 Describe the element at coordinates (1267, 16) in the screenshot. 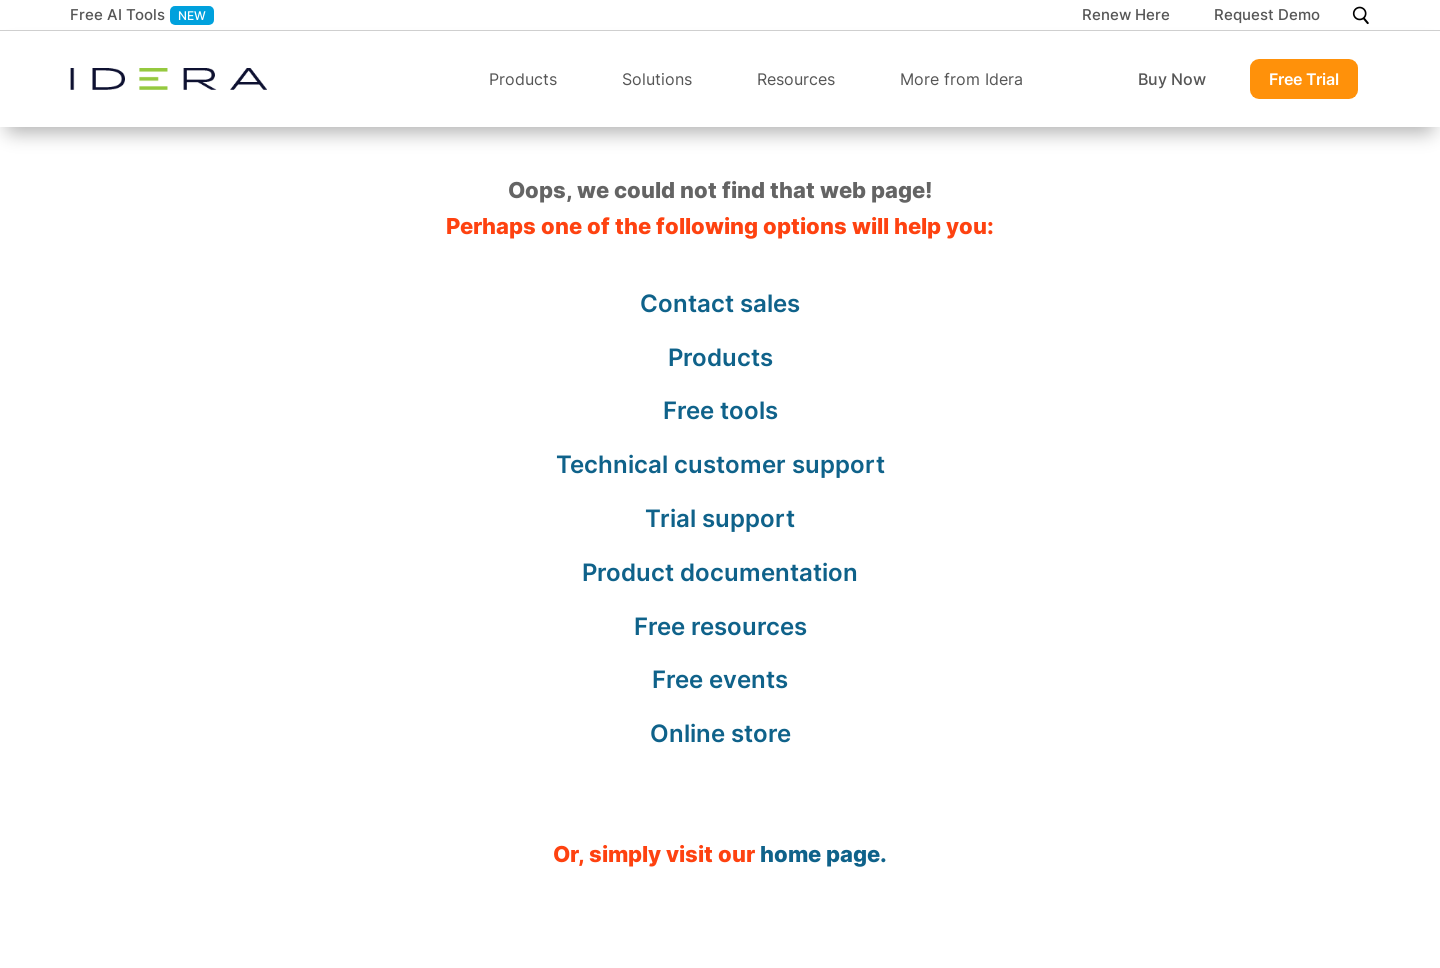

I see `Request Demo` at that location.